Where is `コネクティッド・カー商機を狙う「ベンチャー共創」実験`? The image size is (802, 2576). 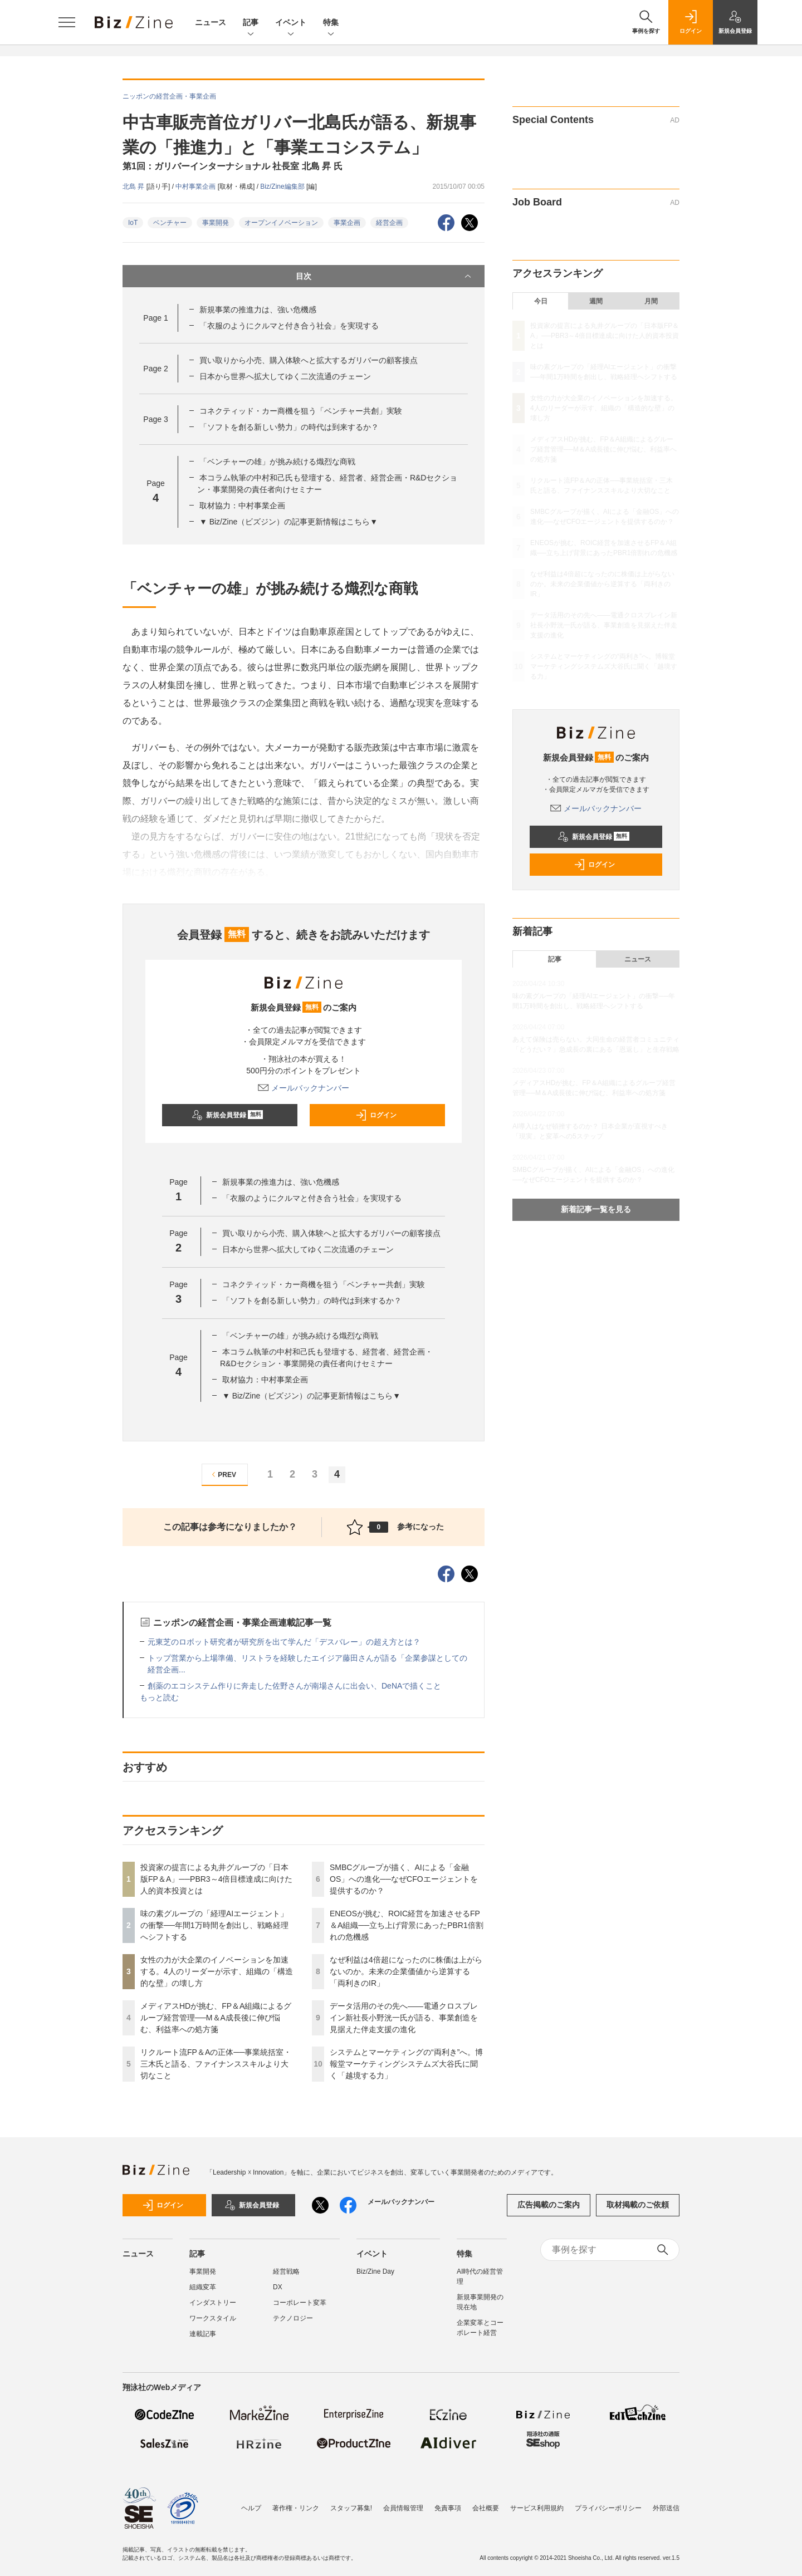
コネクティッド・カー商機を狙う「ベンチャー共創」実験 is located at coordinates (300, 410).